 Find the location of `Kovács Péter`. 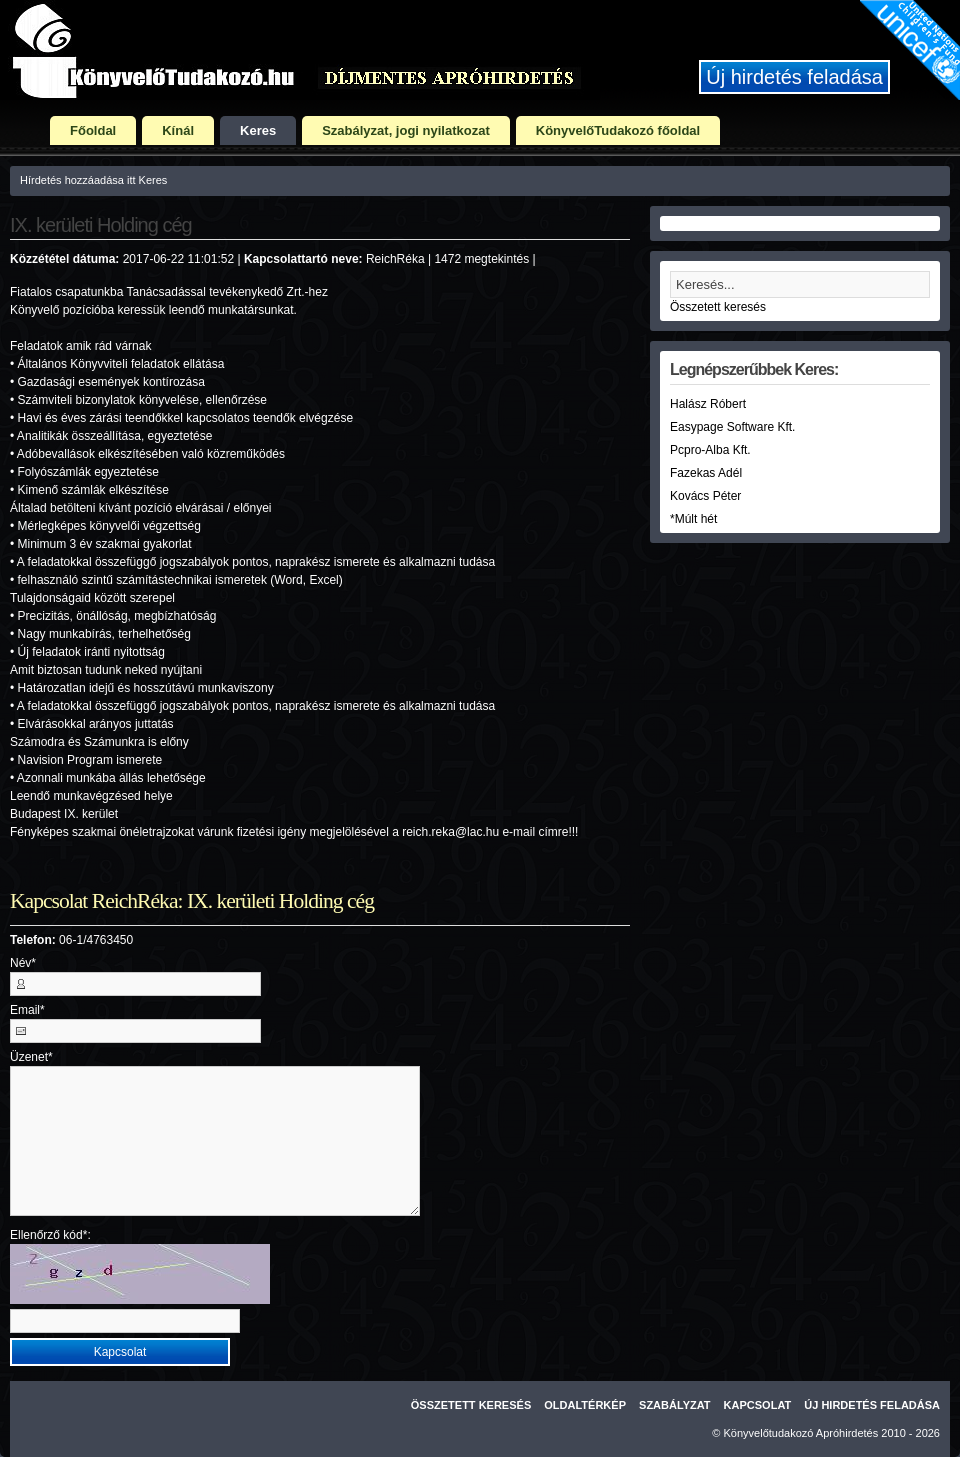

Kovács Péter is located at coordinates (705, 496).